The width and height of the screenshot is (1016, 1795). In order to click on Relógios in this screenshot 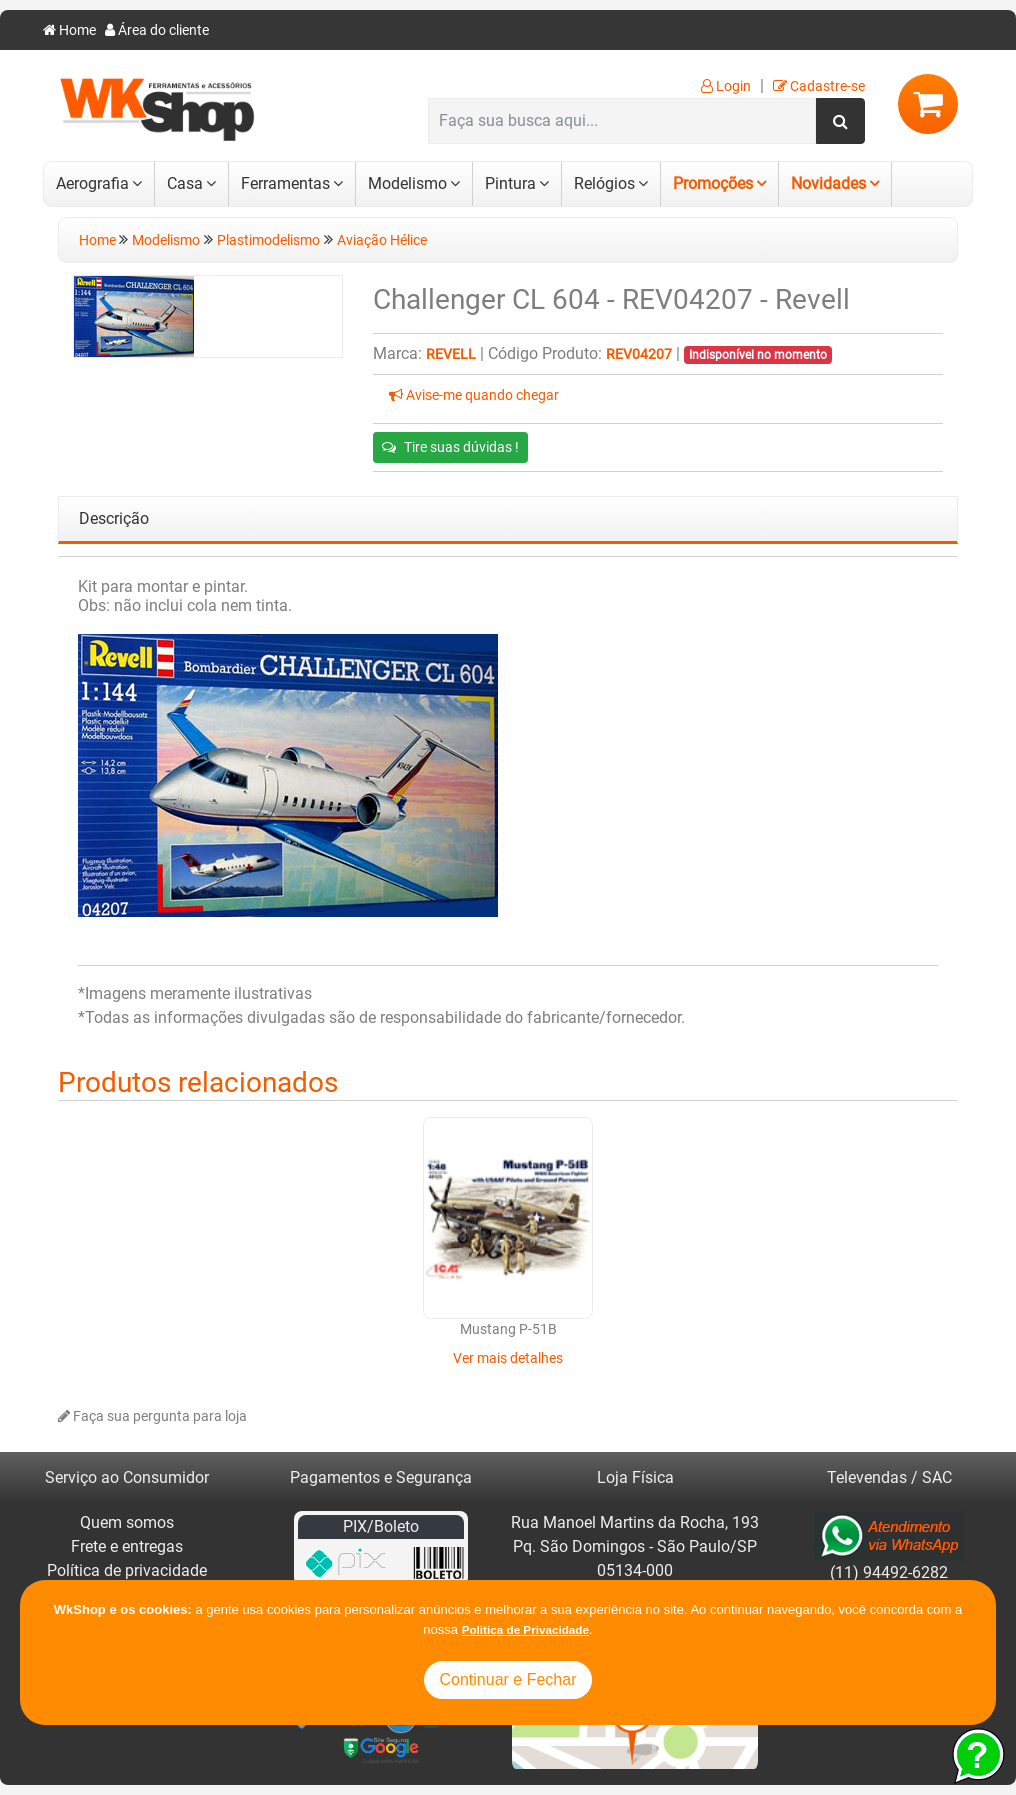, I will do `click(604, 183)`.